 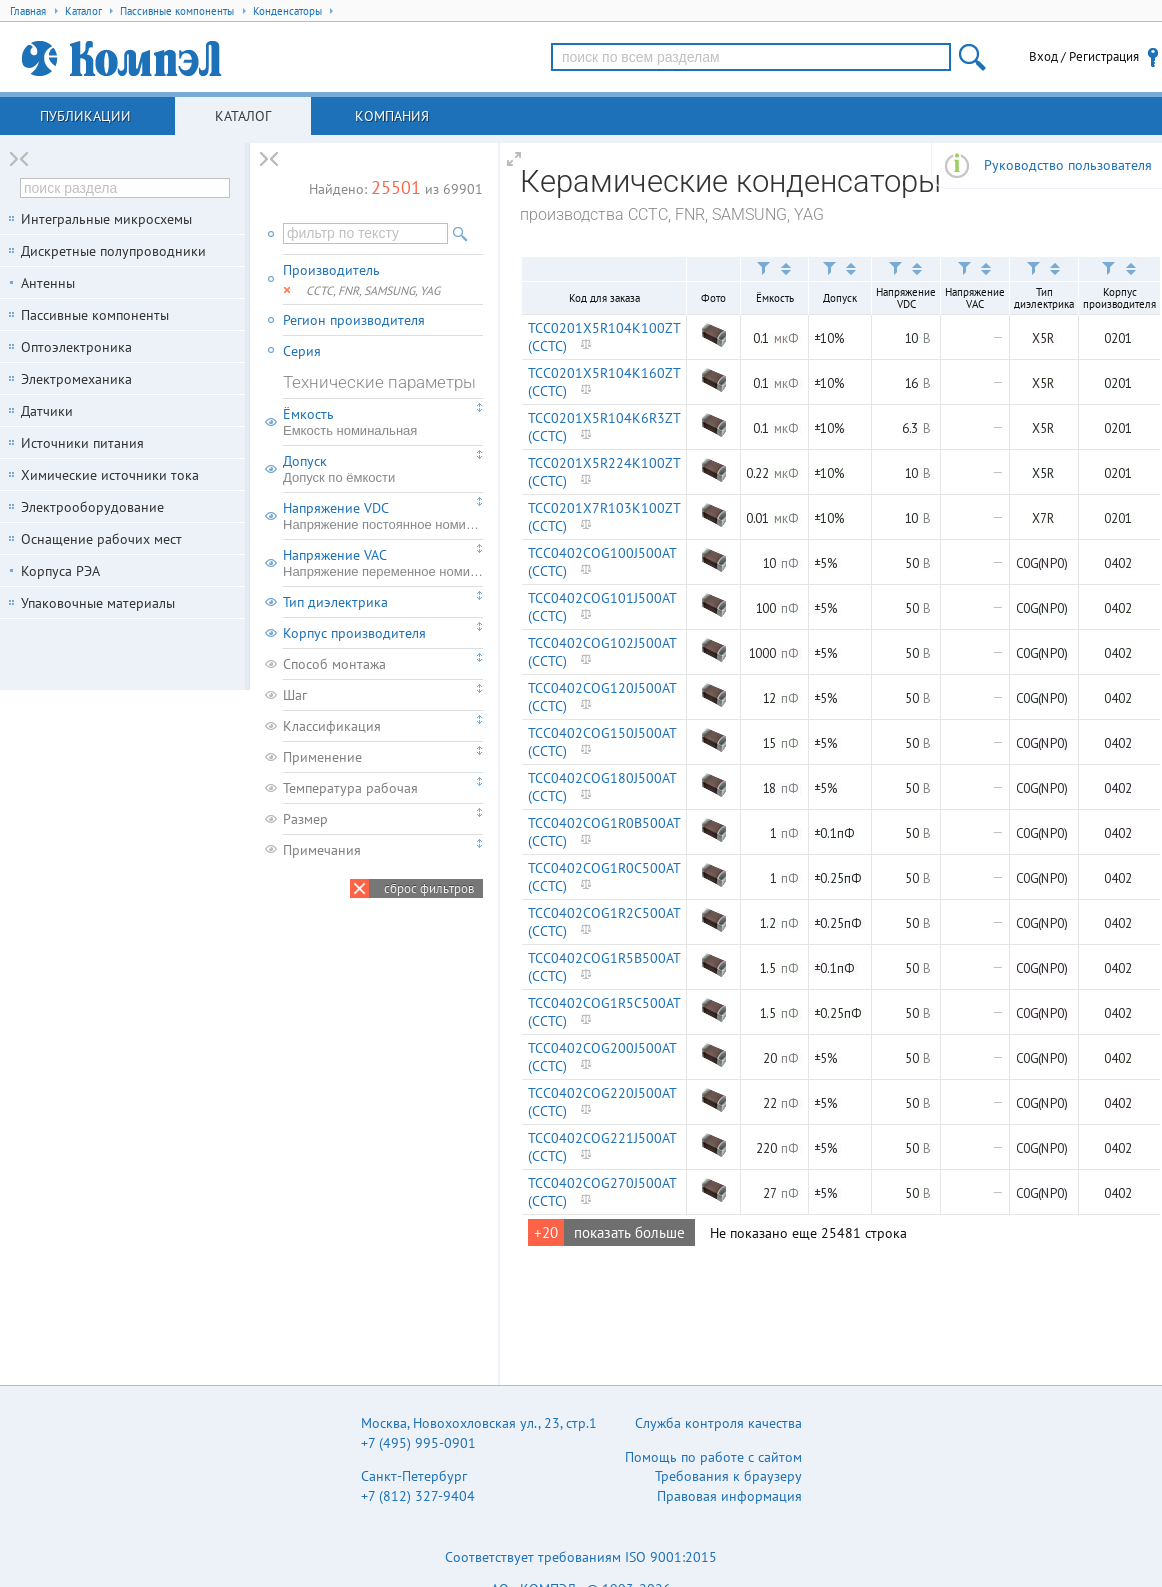 I want to click on Дискретные полупроводники, so click(x=113, y=251).